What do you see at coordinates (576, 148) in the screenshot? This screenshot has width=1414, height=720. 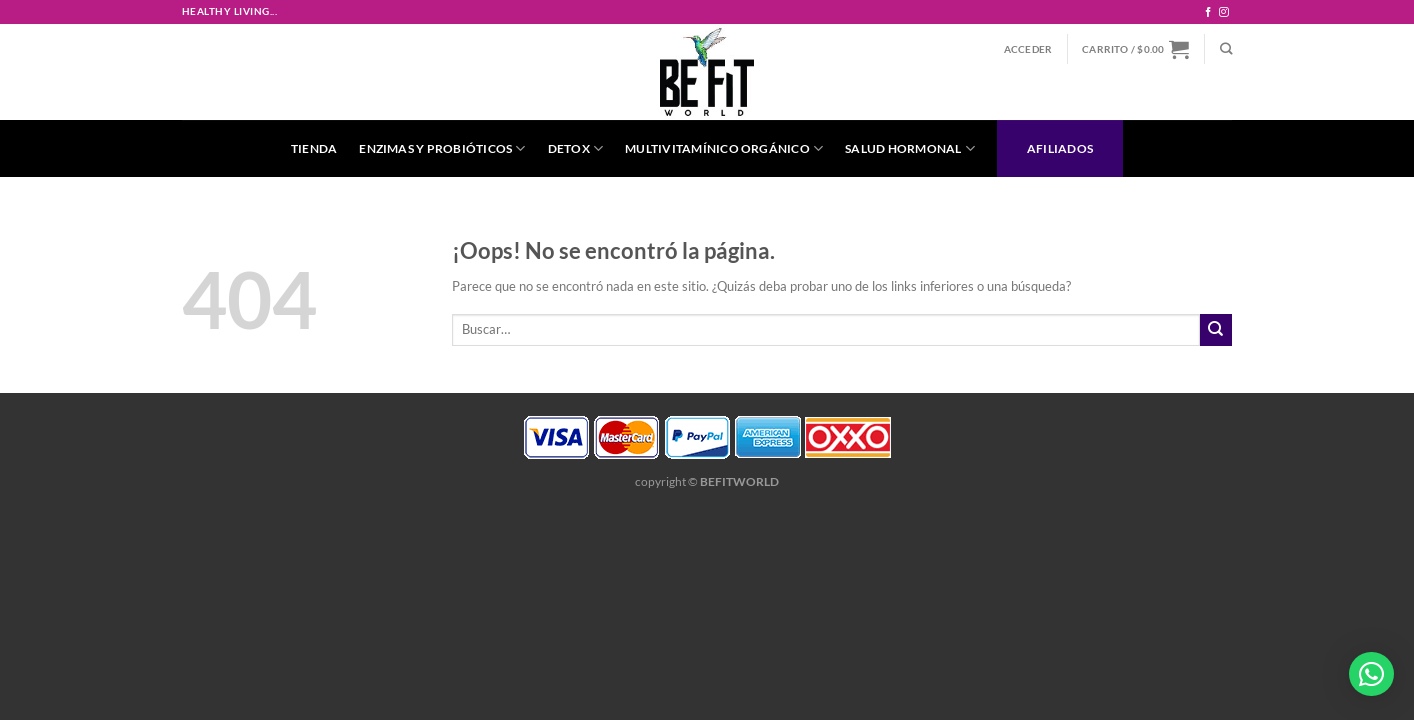 I see `Detox` at bounding box center [576, 148].